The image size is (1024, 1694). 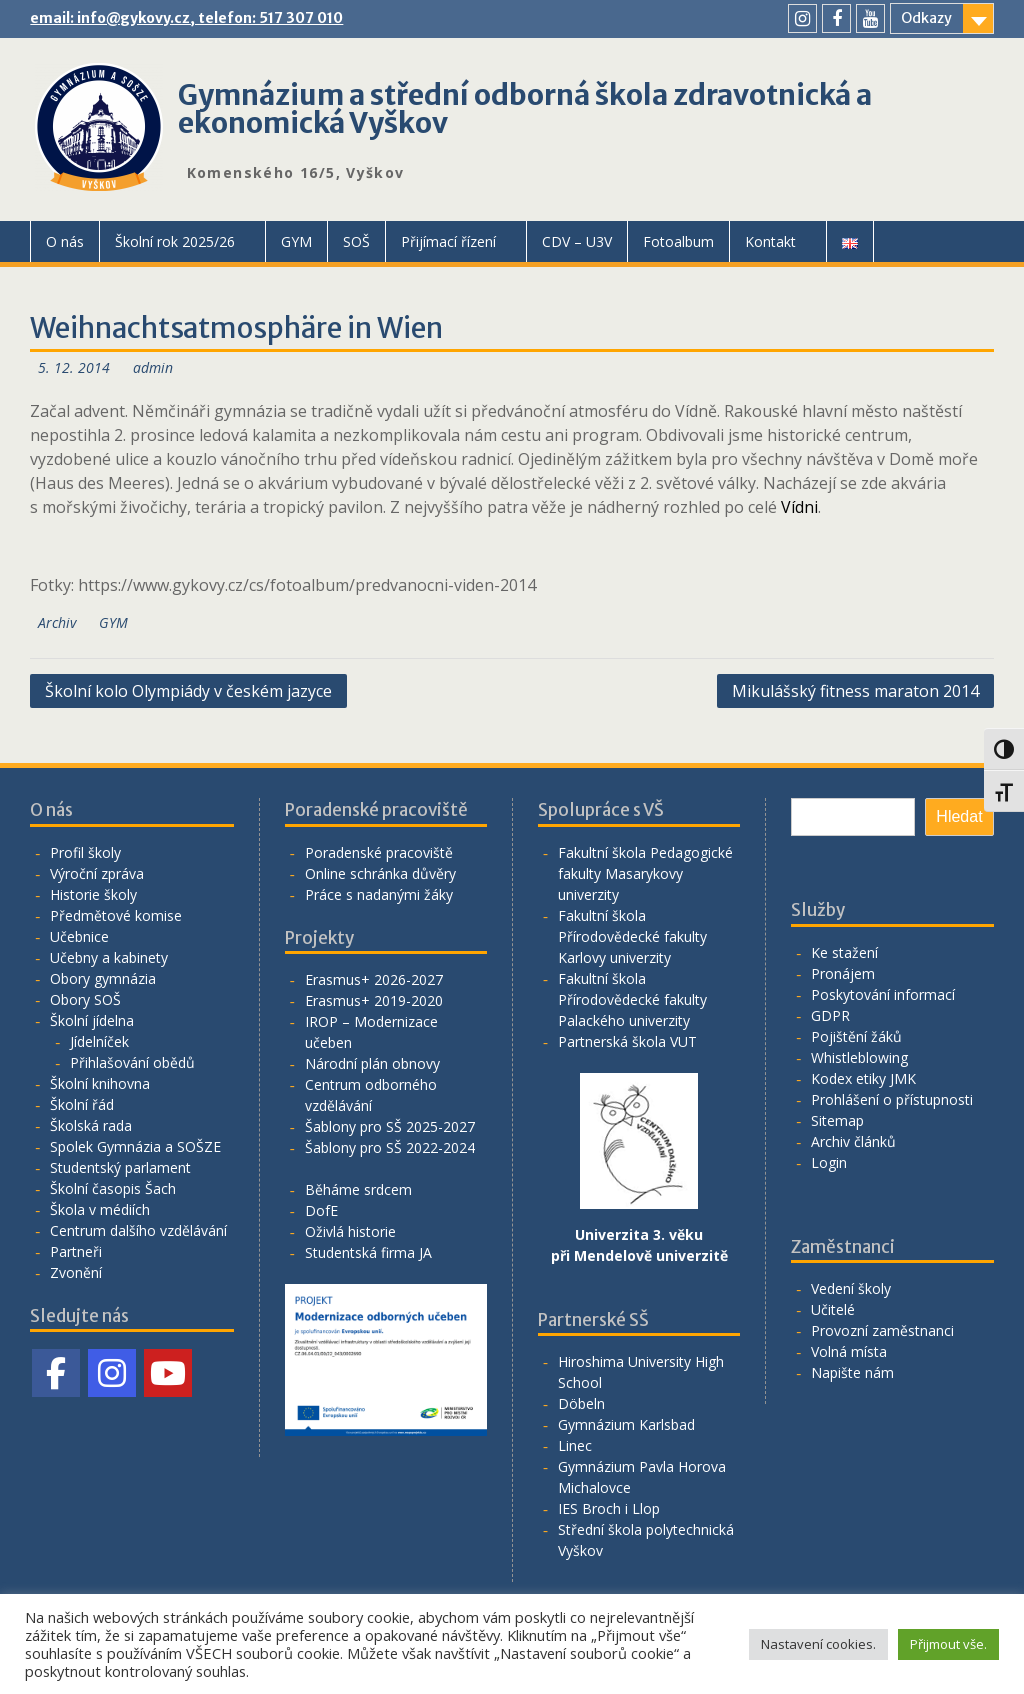 What do you see at coordinates (85, 852) in the screenshot?
I see `Profil školy` at bounding box center [85, 852].